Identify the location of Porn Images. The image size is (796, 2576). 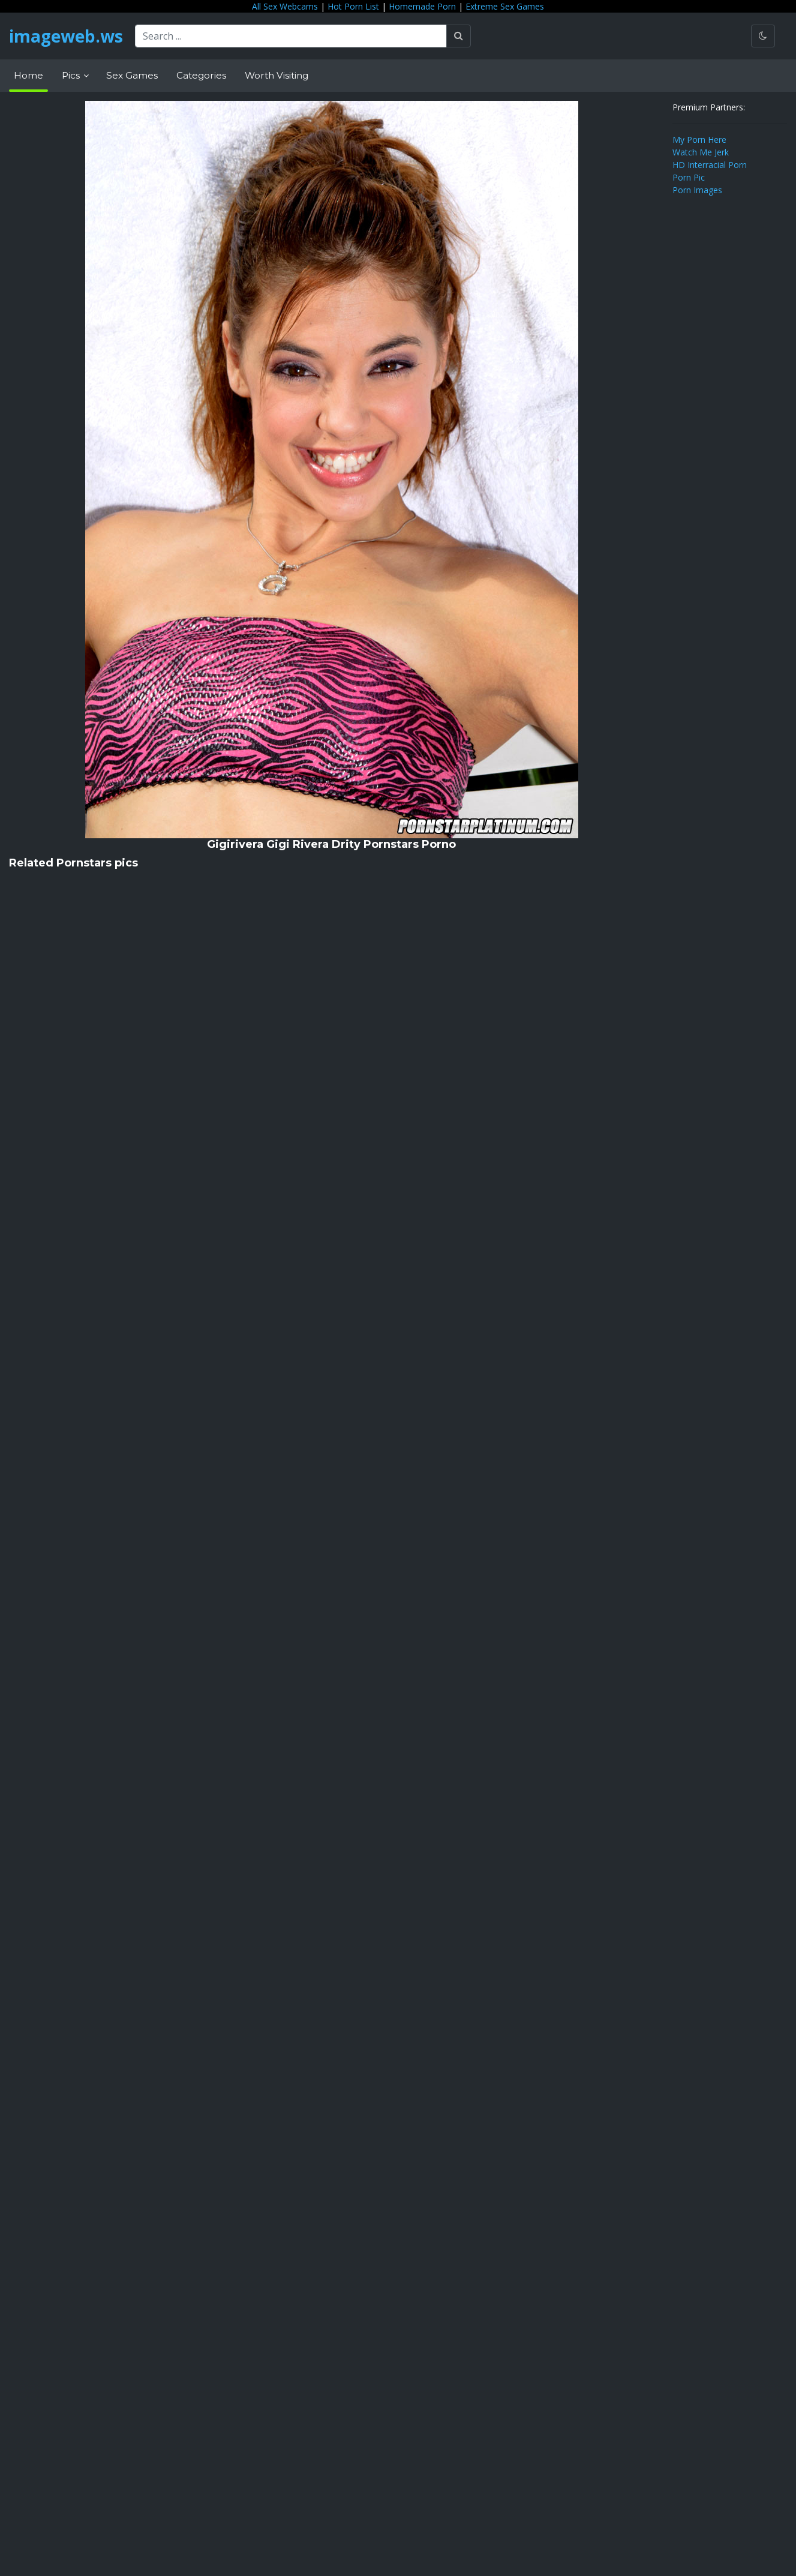
(697, 190).